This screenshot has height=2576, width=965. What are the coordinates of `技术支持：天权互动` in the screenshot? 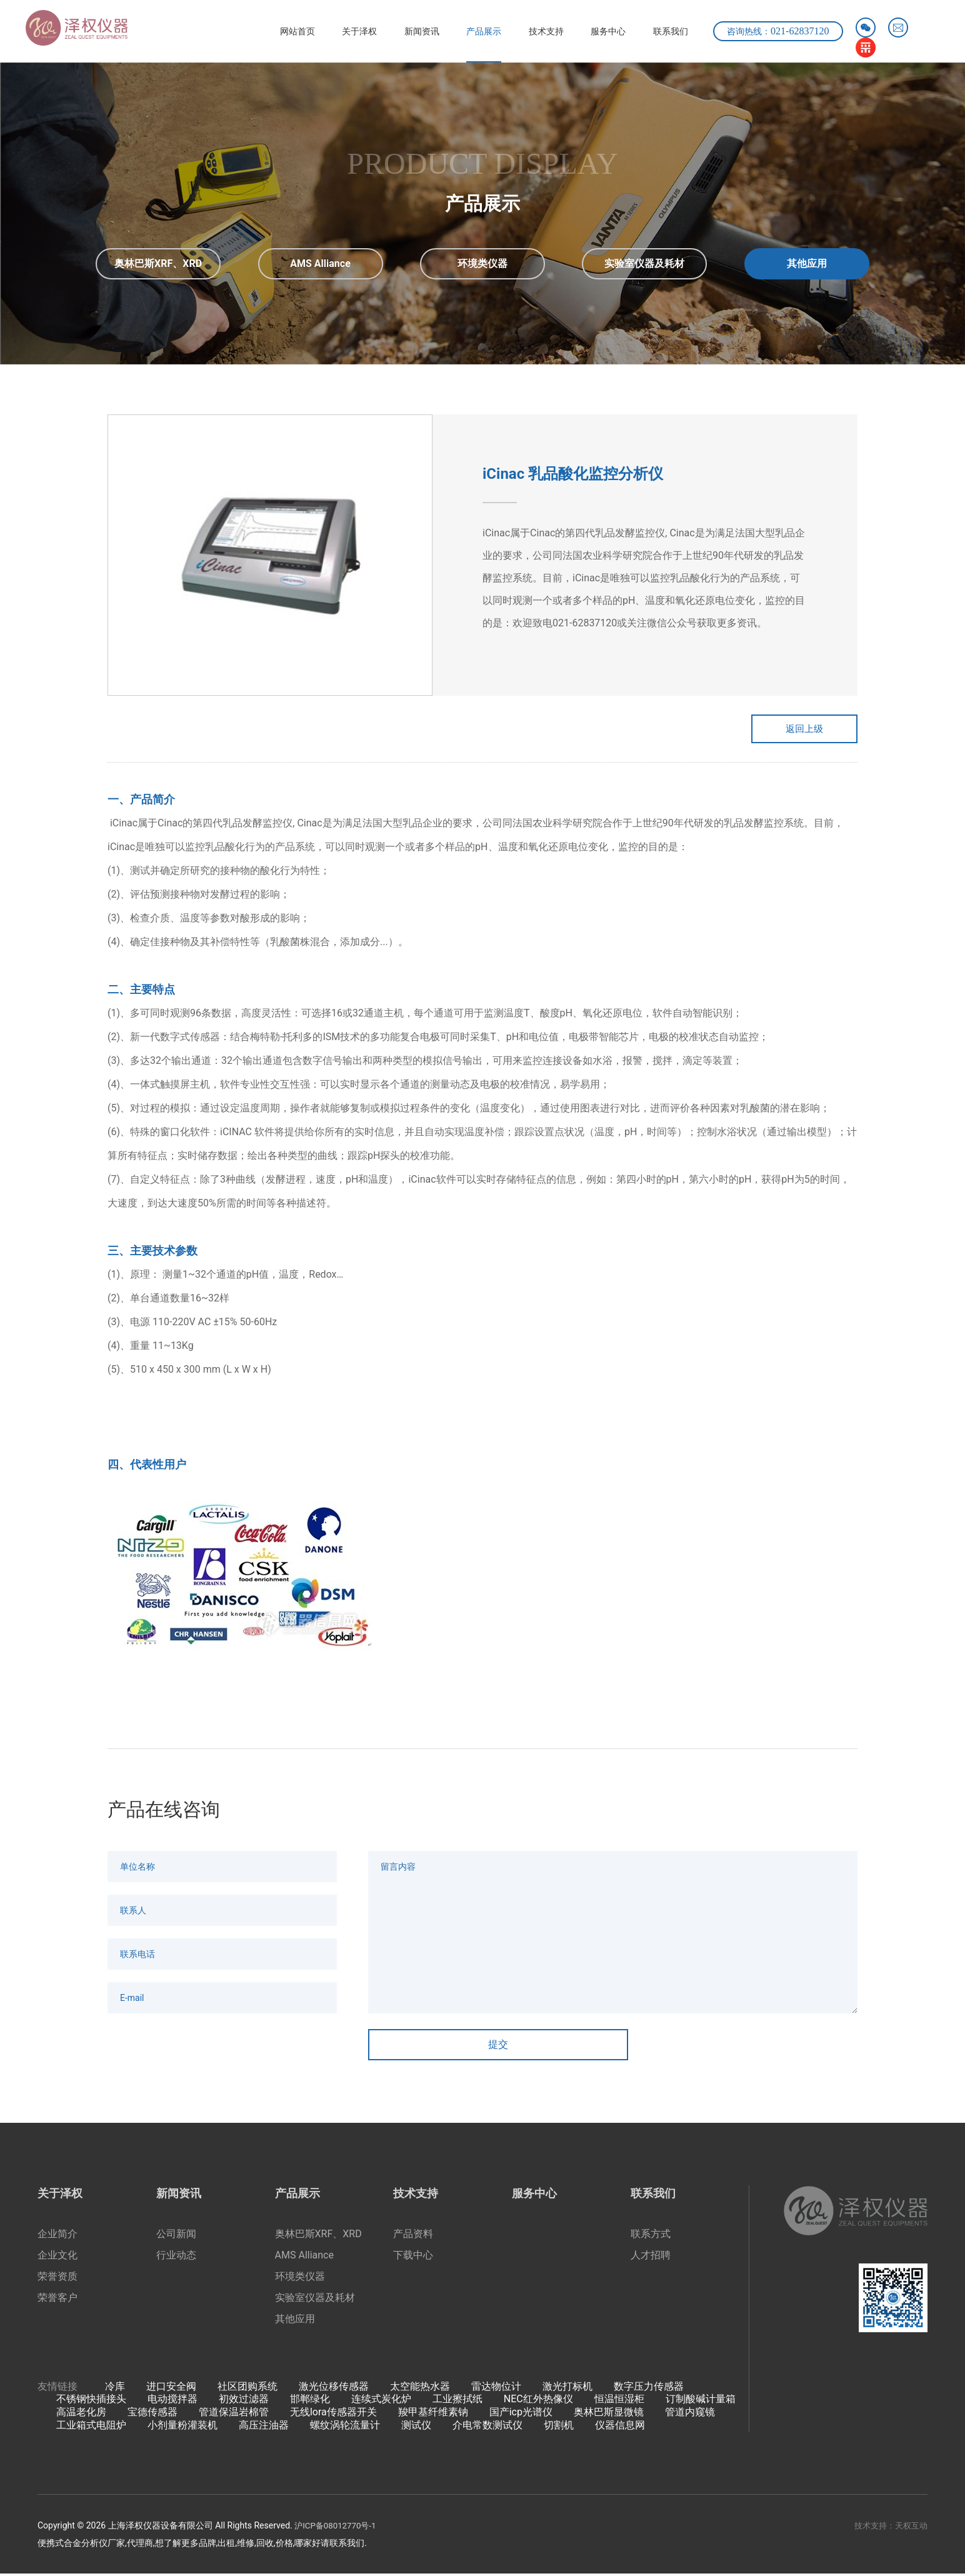 It's located at (888, 2528).